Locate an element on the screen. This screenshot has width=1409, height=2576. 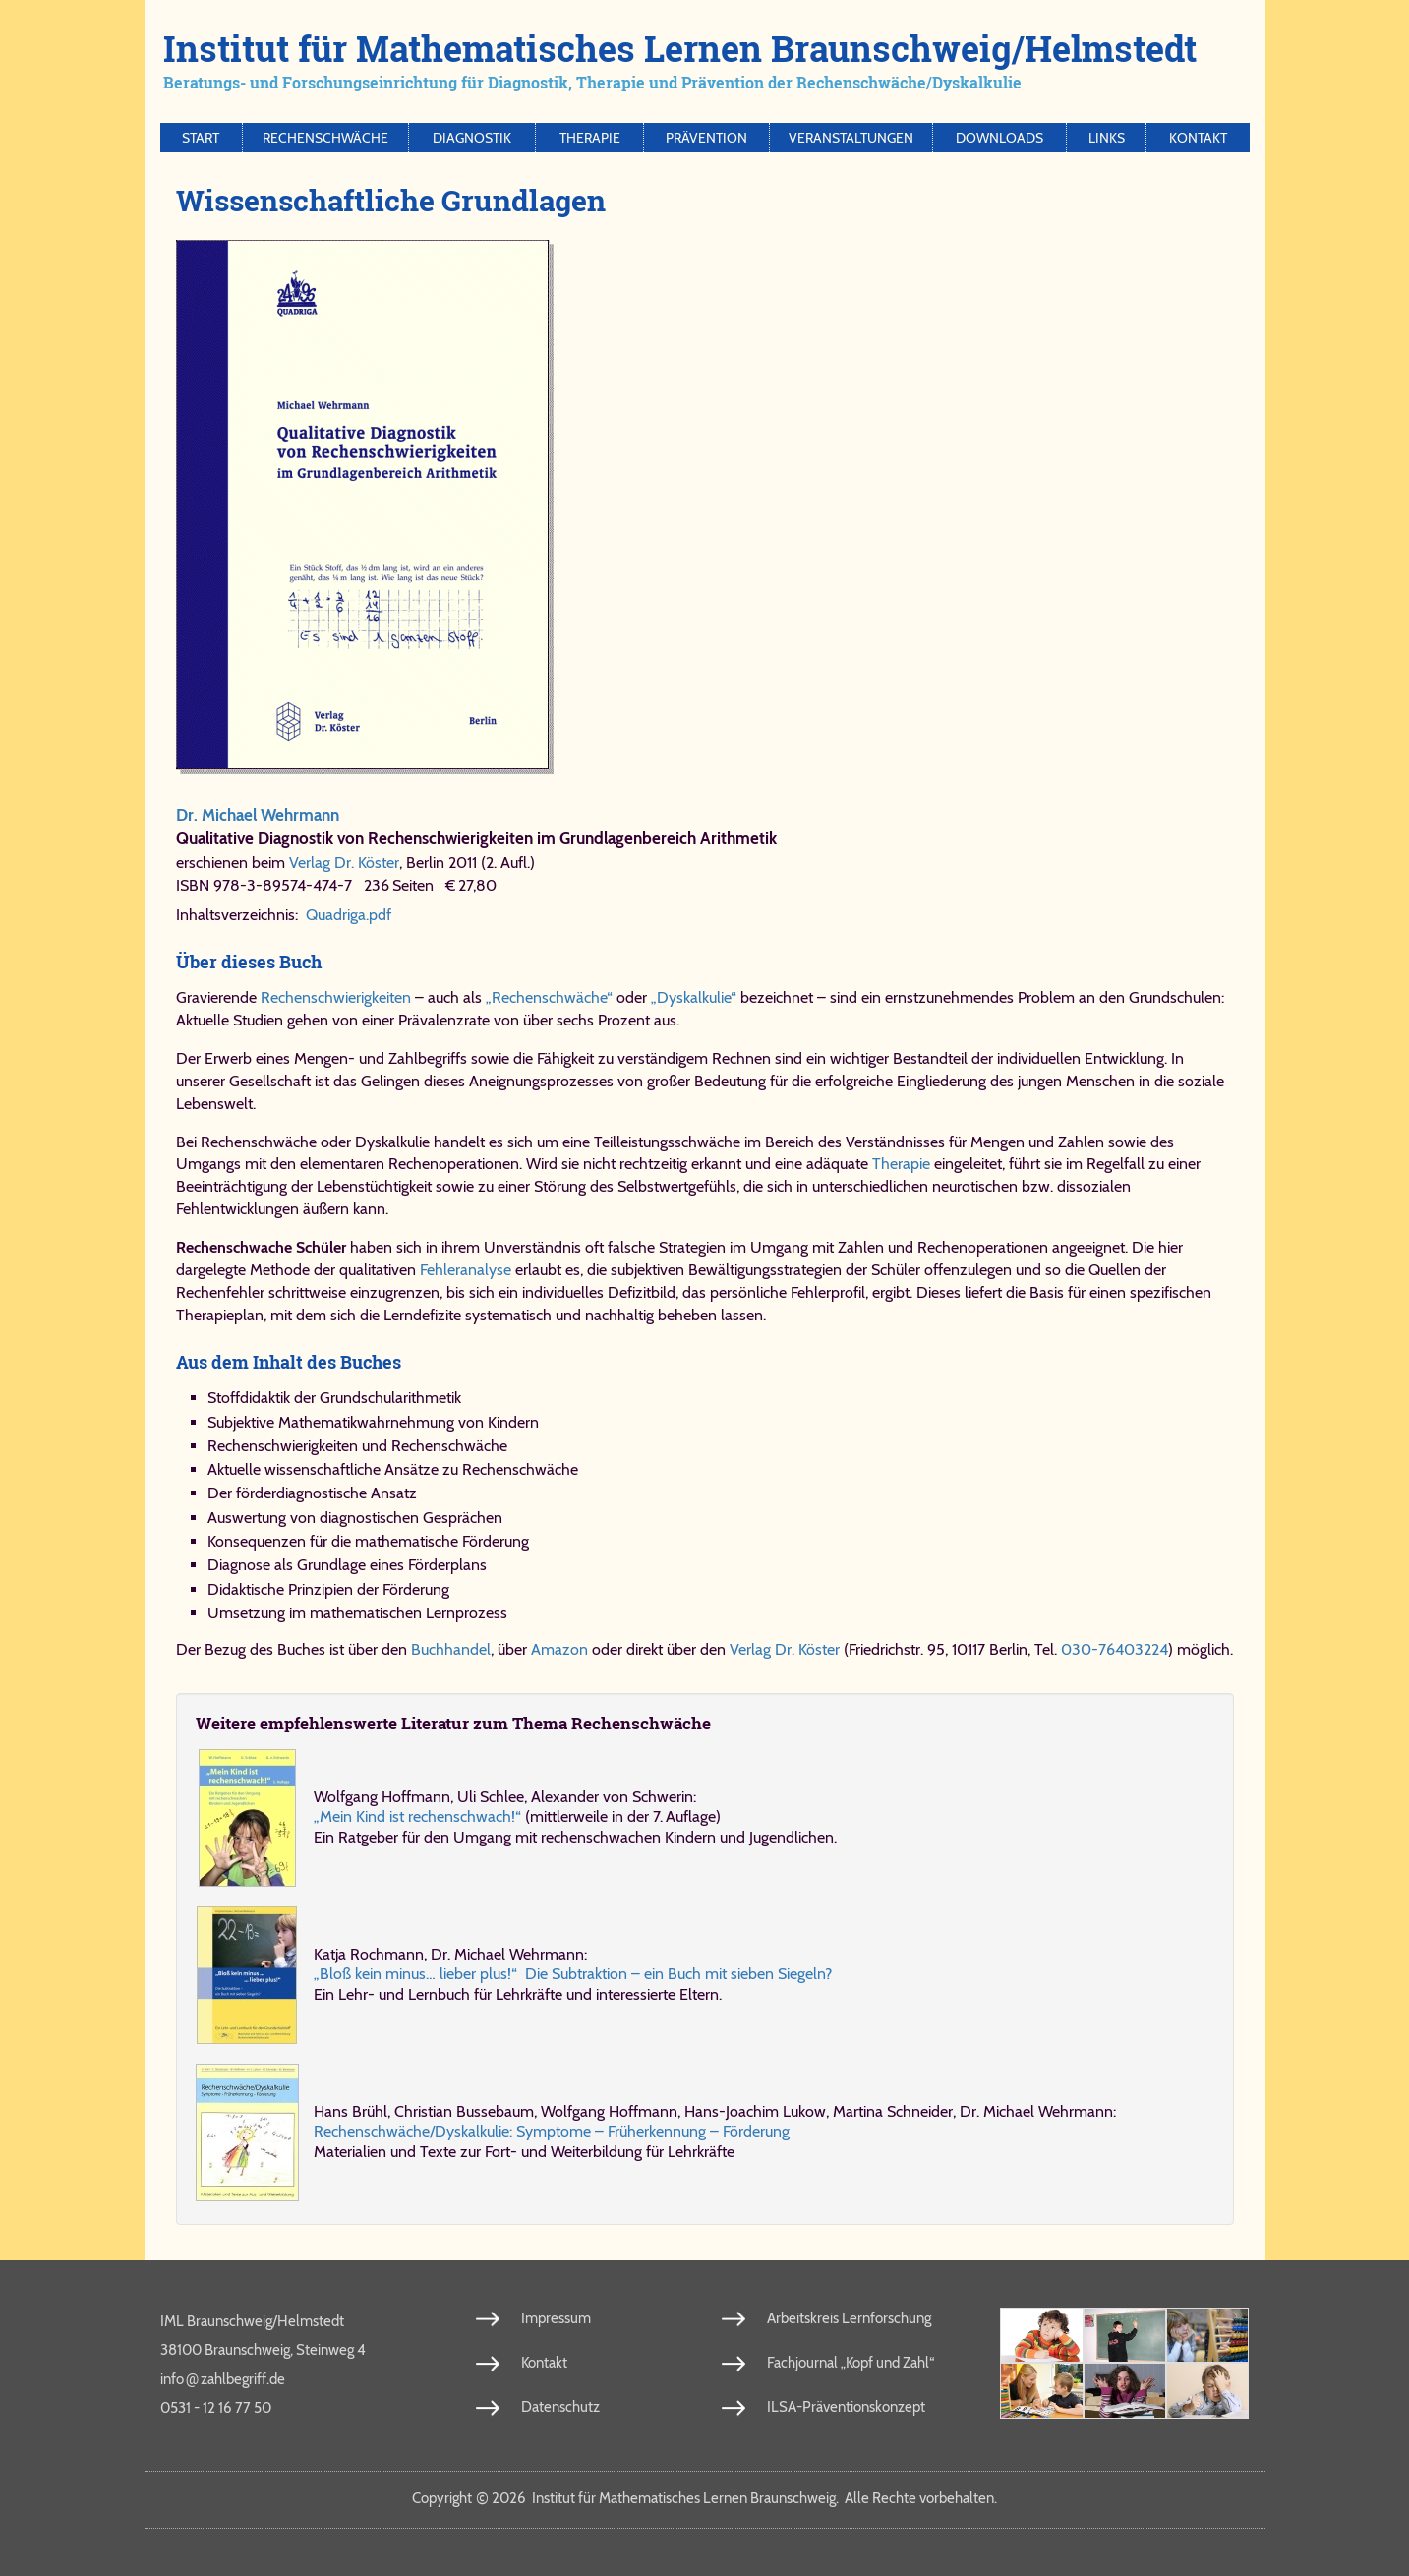
Rechenschwierigkeiten is located at coordinates (336, 997).